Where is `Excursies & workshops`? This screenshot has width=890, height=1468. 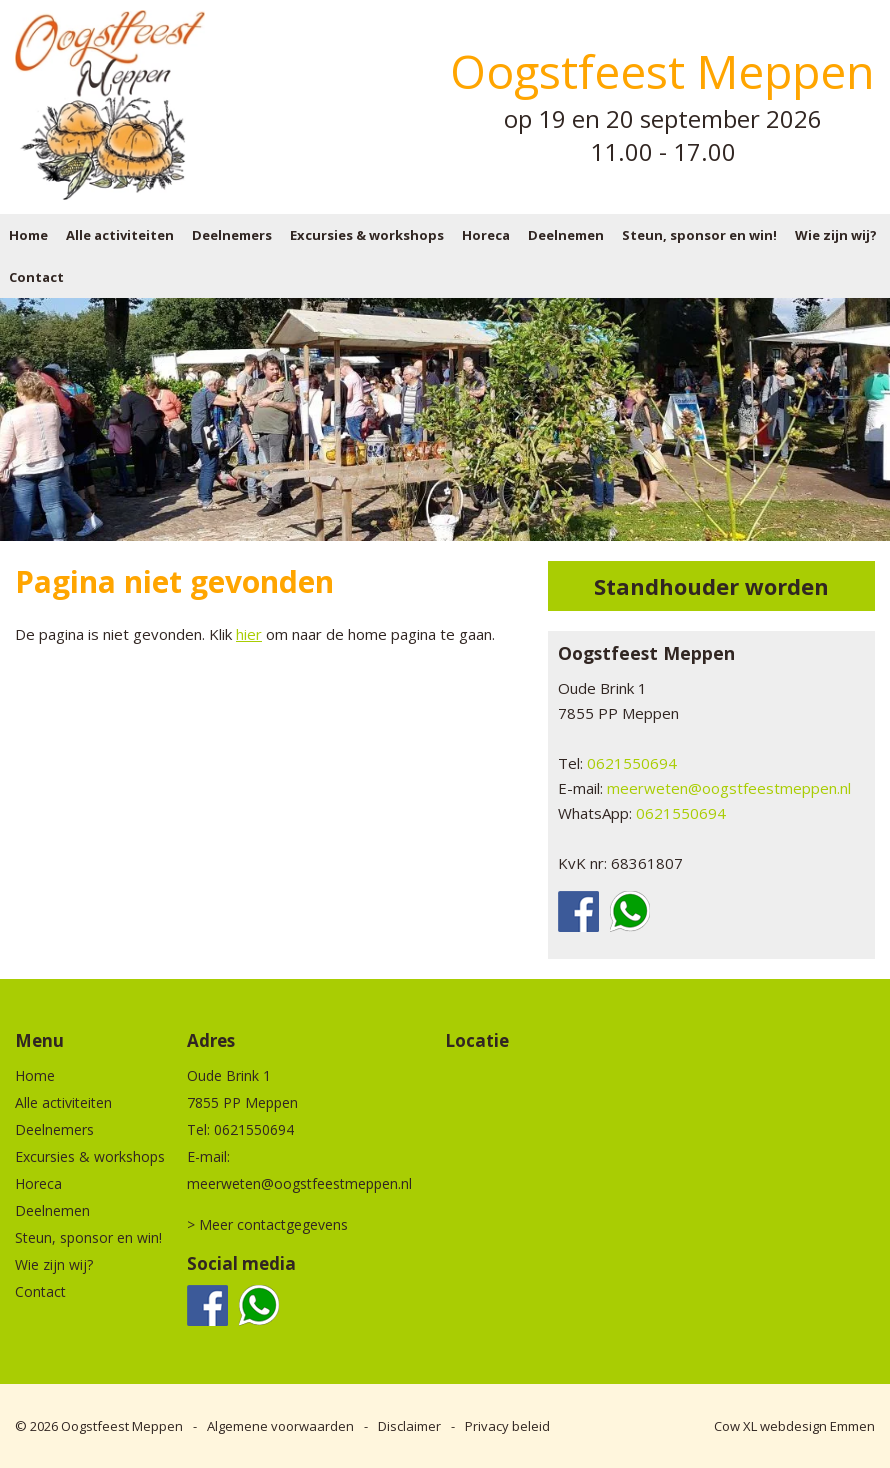
Excursies & workshops is located at coordinates (367, 235).